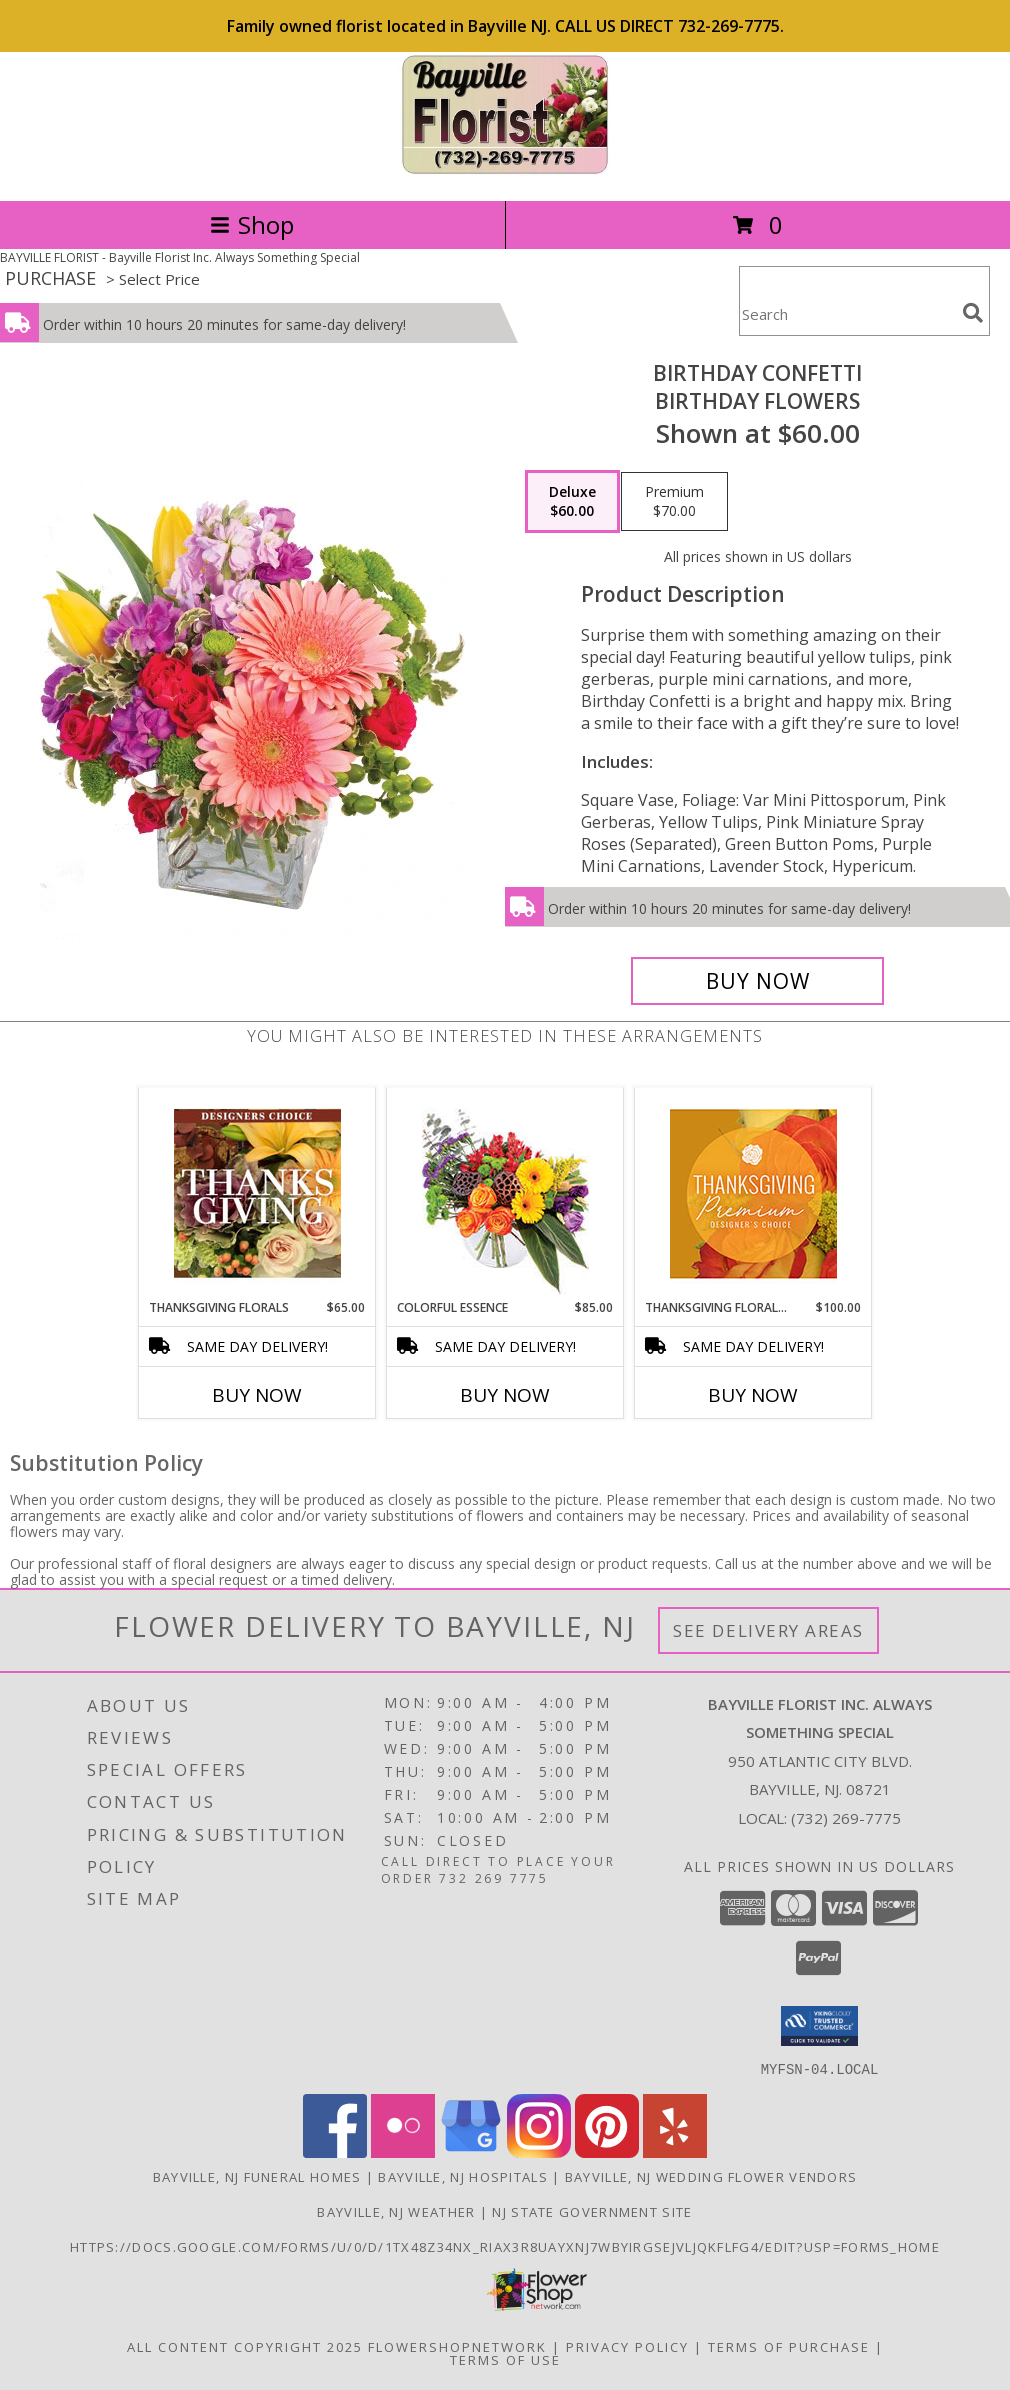 The image size is (1010, 2390). Describe the element at coordinates (335, 2151) in the screenshot. I see `[View our Facebook]` at that location.